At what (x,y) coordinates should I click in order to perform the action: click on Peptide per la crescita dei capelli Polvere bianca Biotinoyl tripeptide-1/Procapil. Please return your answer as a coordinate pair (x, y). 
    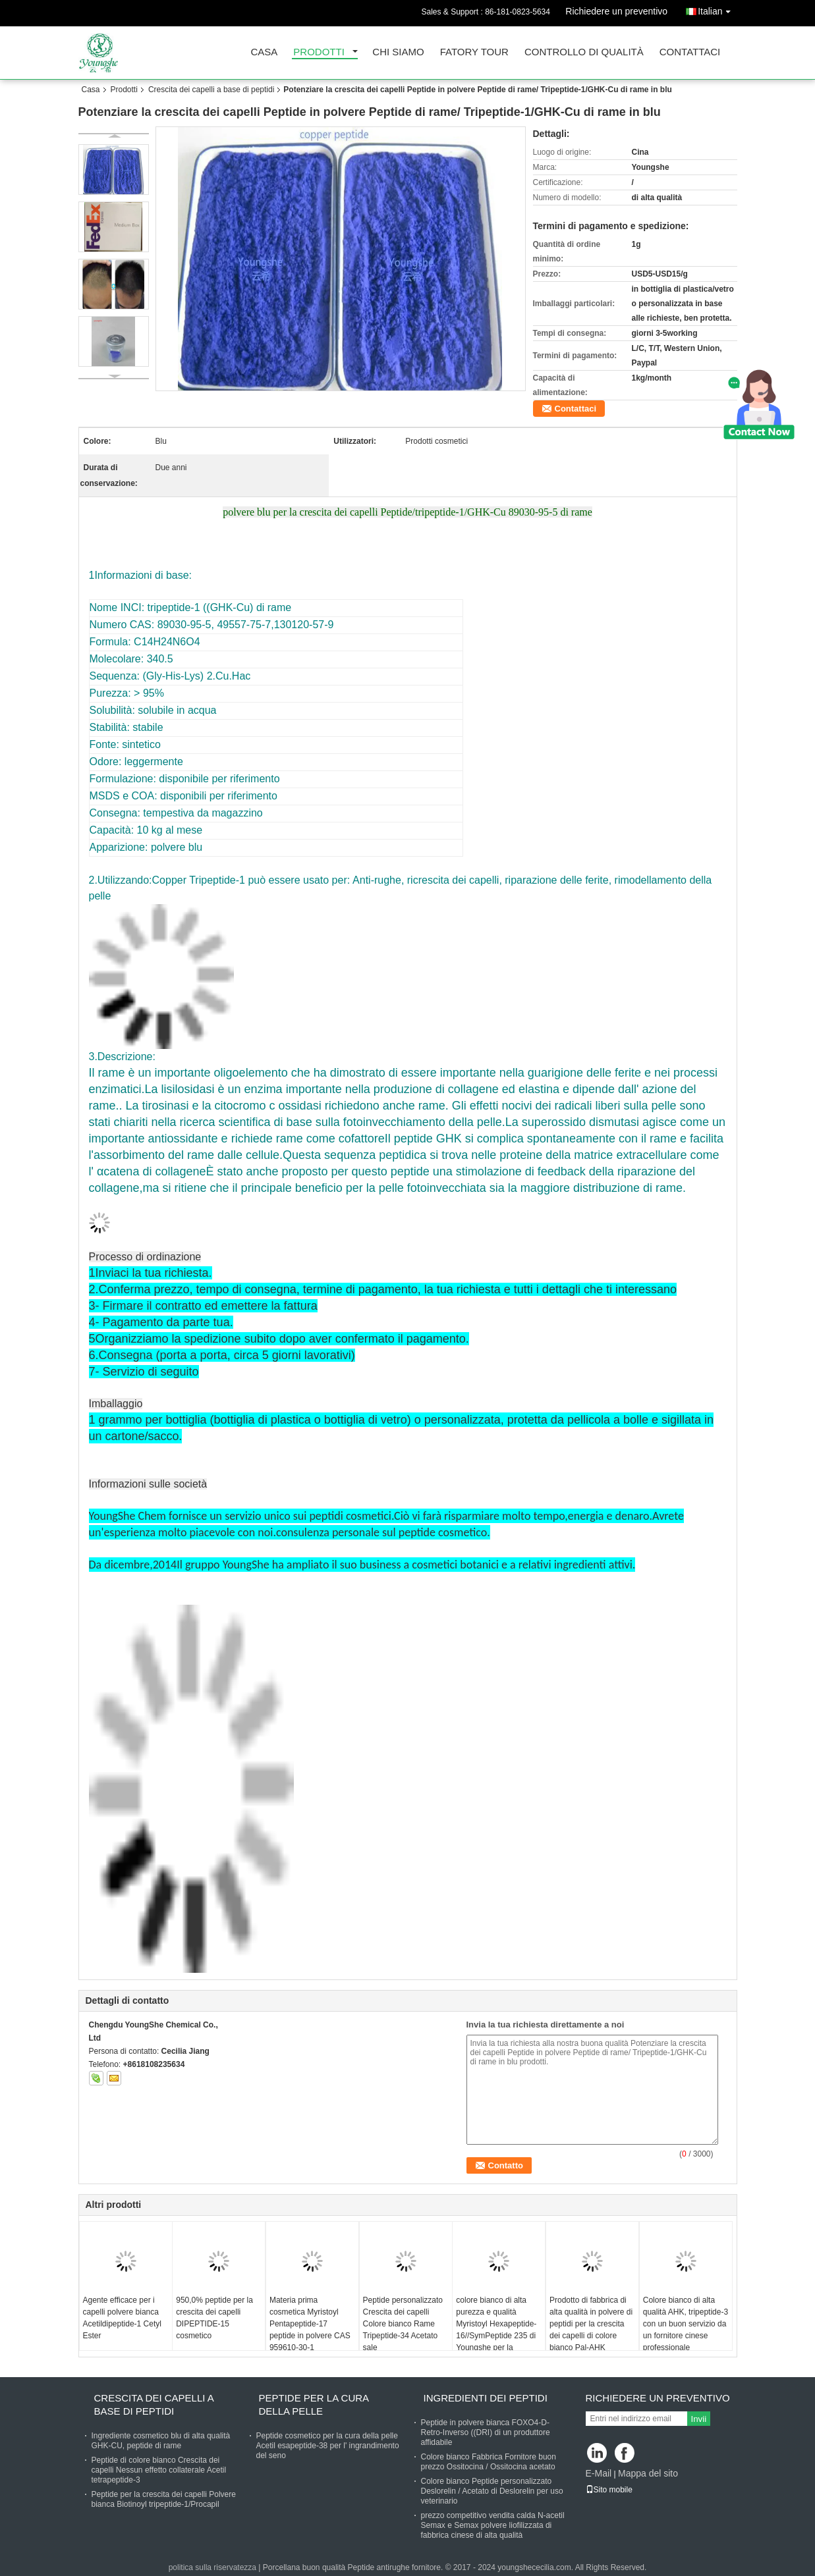
    Looking at the image, I should click on (164, 2499).